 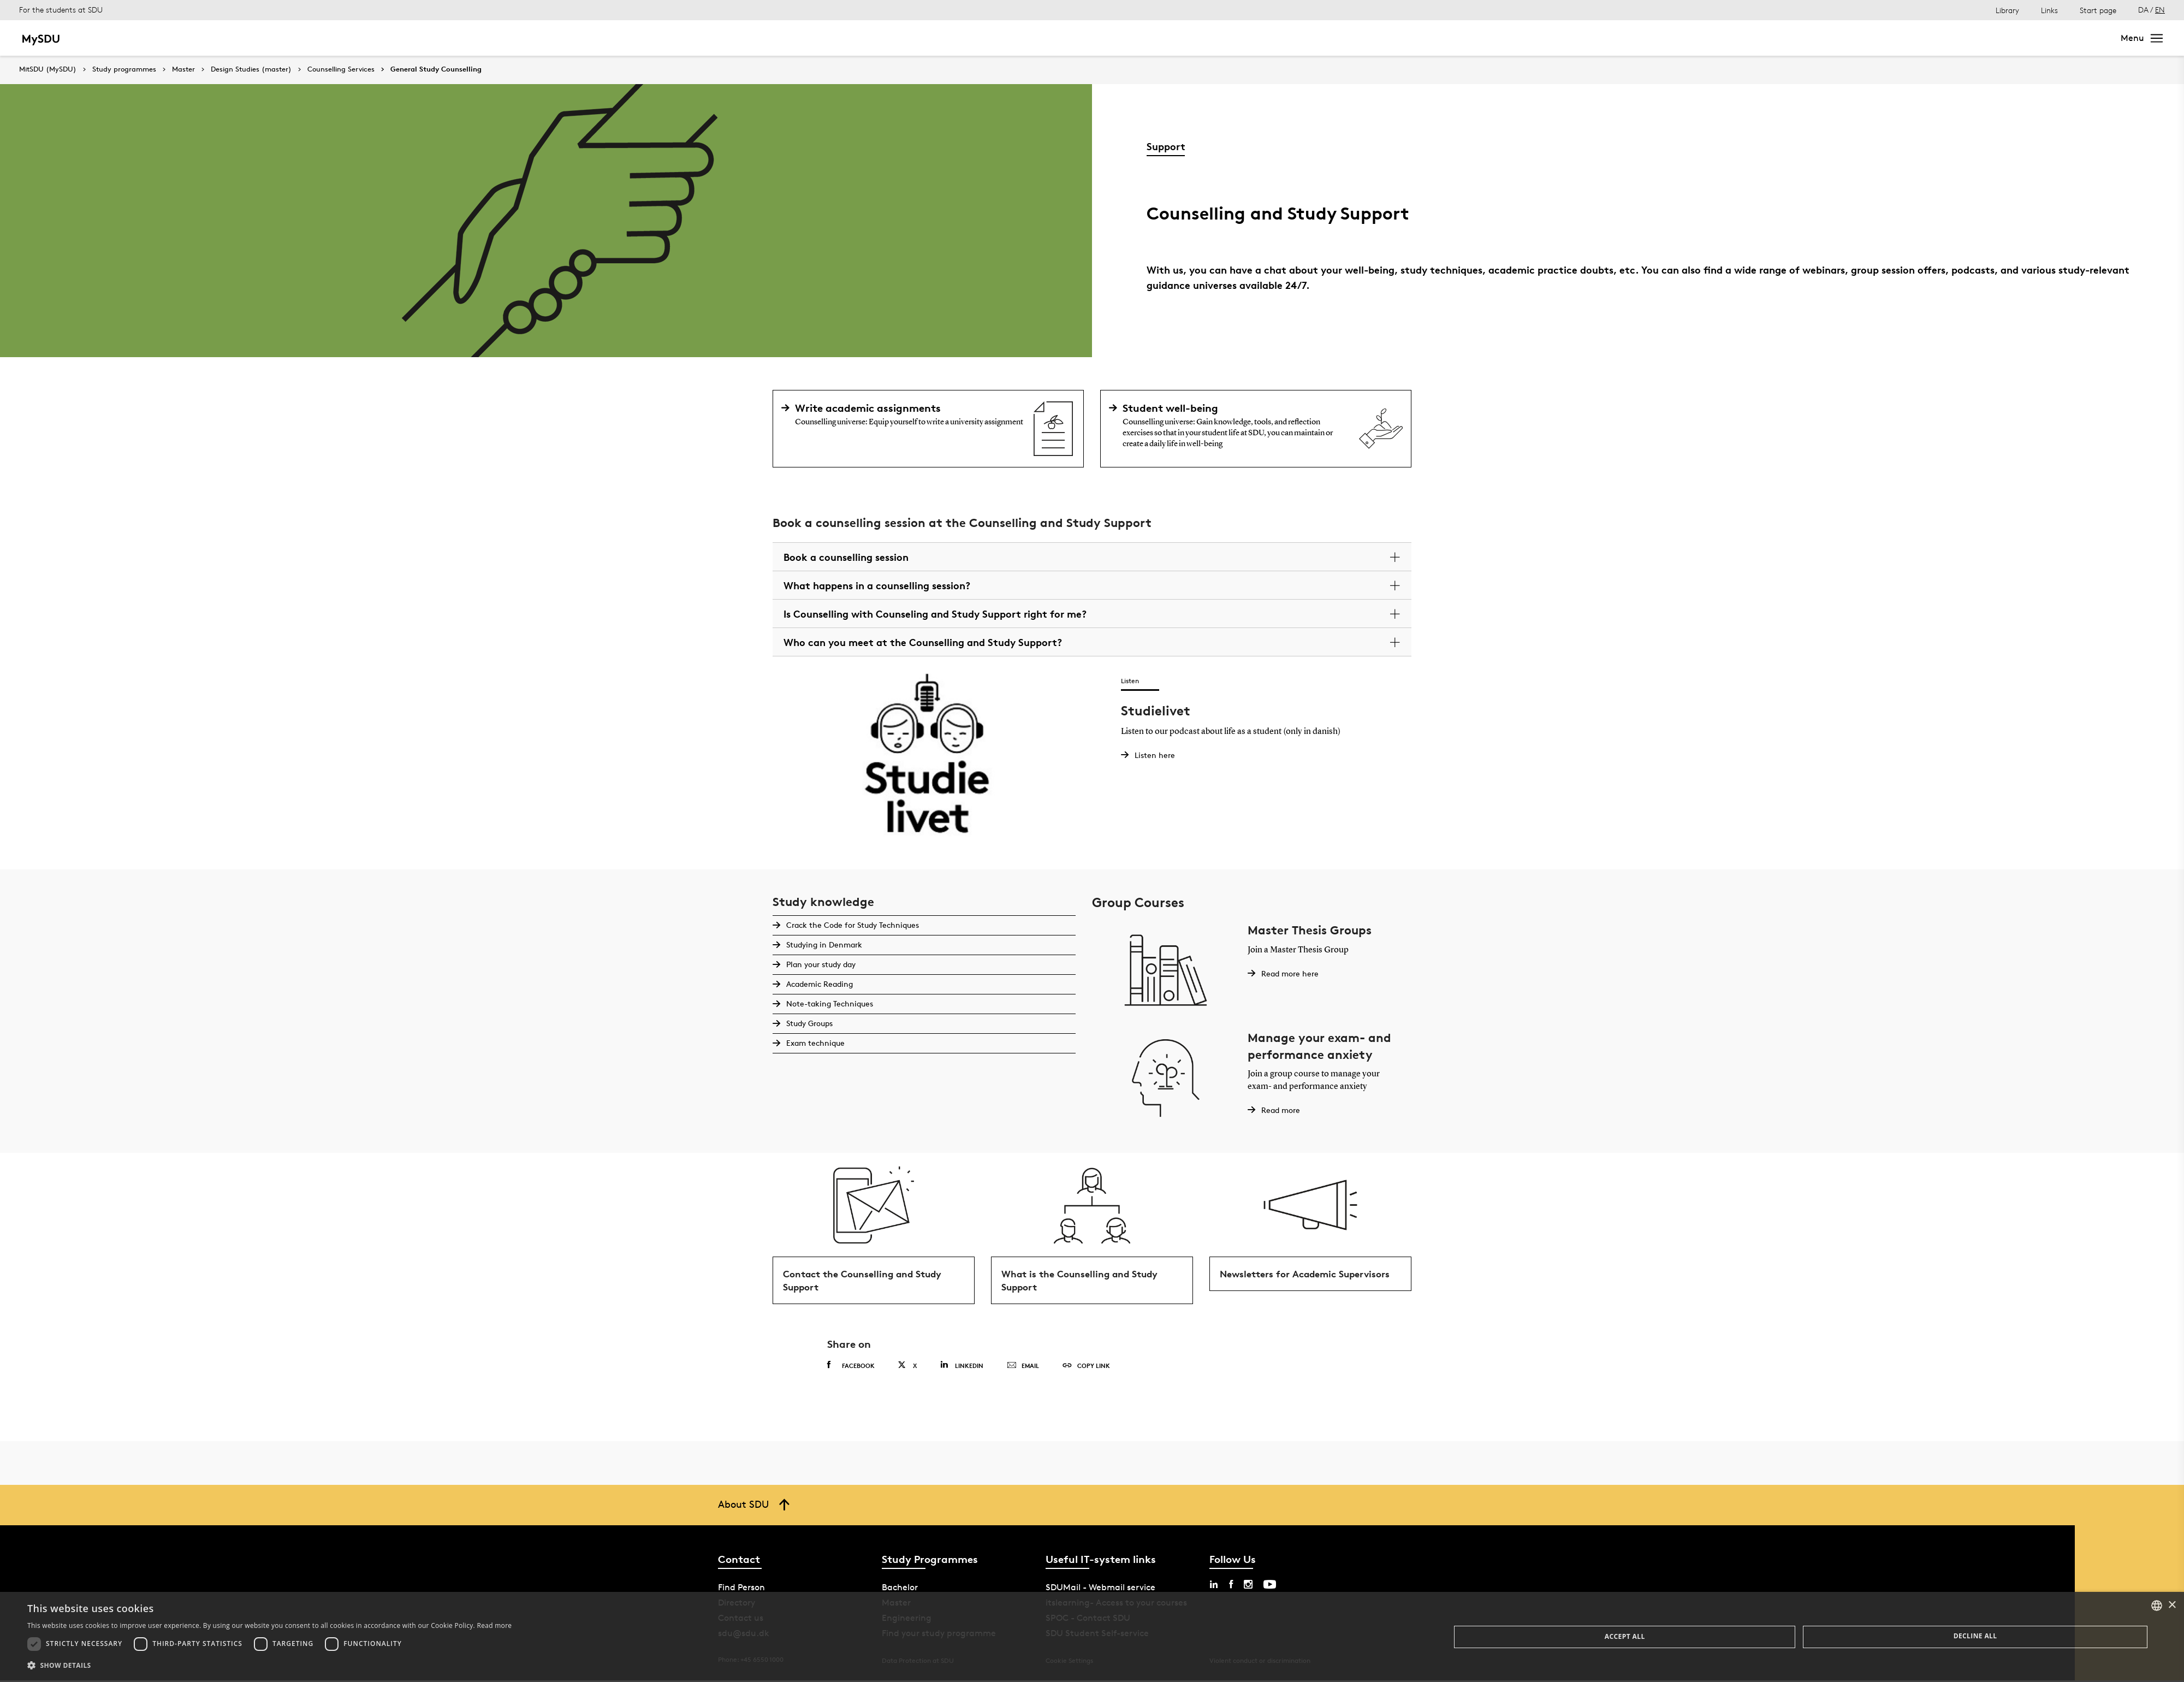 What do you see at coordinates (269, 1665) in the screenshot?
I see `[button]` at bounding box center [269, 1665].